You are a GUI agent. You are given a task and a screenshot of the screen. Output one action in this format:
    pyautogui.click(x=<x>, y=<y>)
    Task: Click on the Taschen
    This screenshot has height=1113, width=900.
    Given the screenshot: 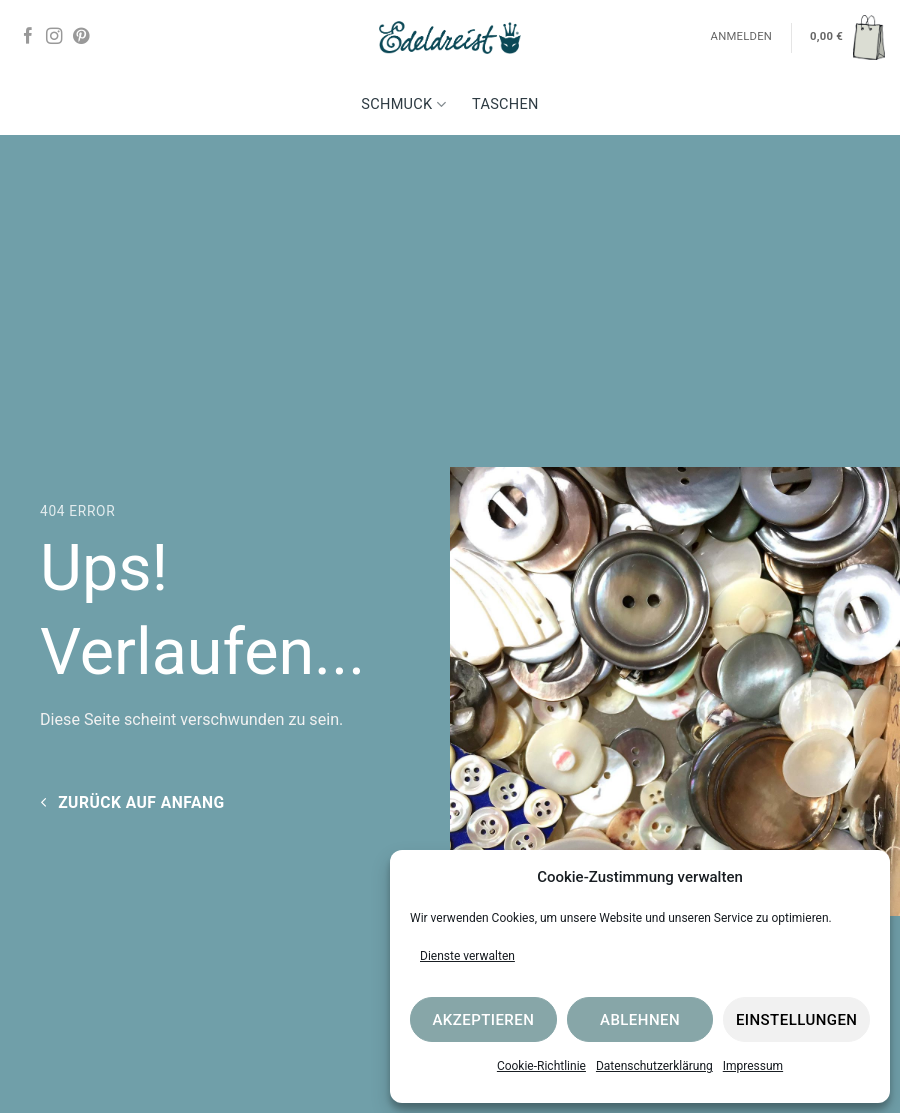 What is the action you would take?
    pyautogui.click(x=505, y=104)
    